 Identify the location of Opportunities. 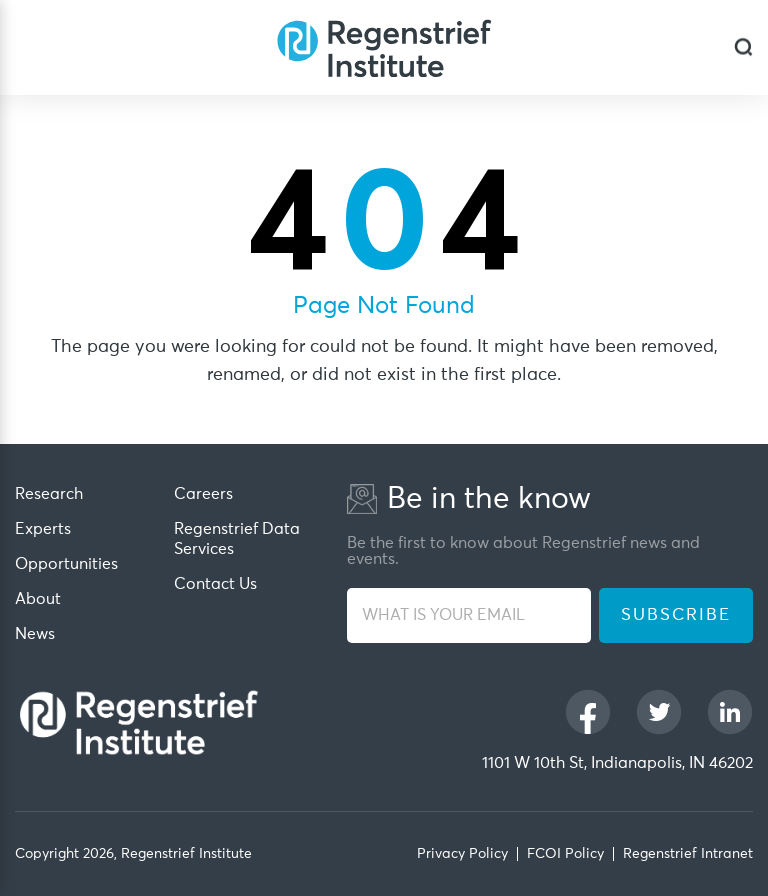
(66, 564).